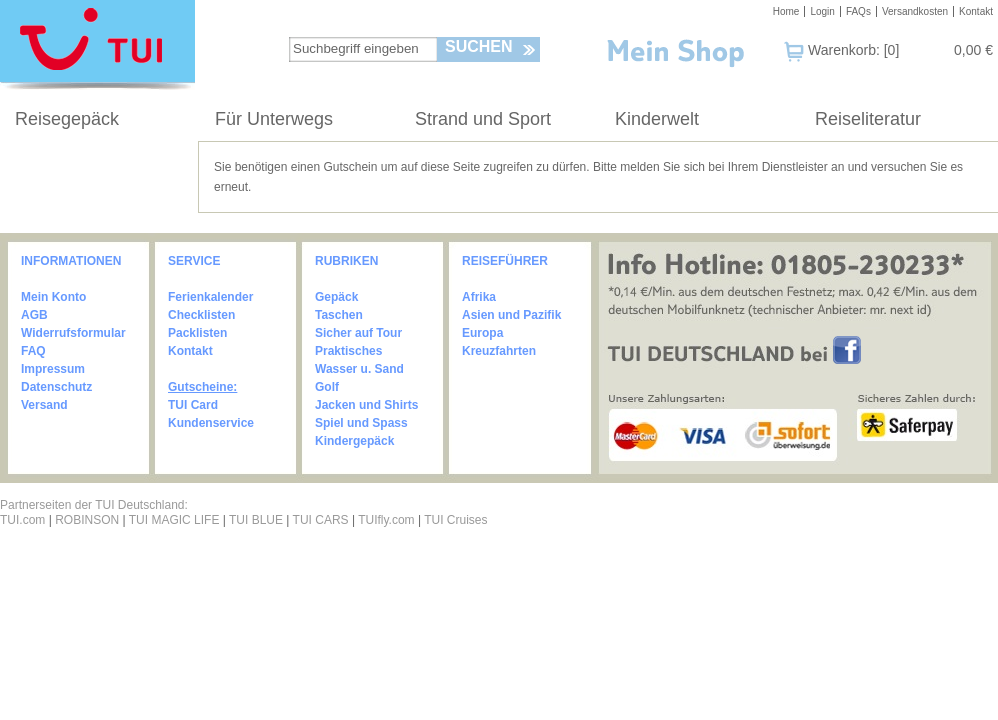  I want to click on Europa, so click(482, 333).